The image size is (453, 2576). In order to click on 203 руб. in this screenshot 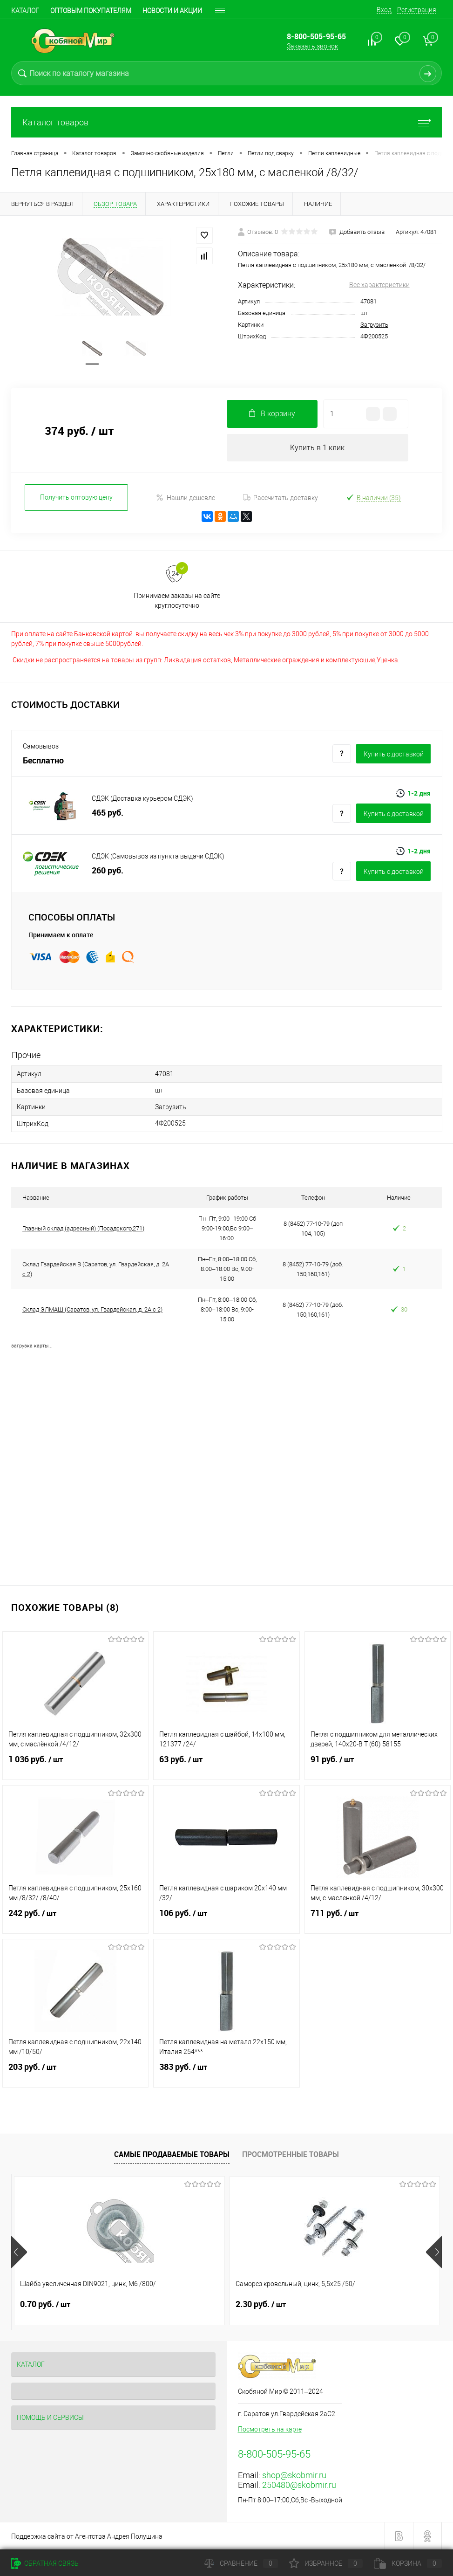, I will do `click(75, 2072)`.